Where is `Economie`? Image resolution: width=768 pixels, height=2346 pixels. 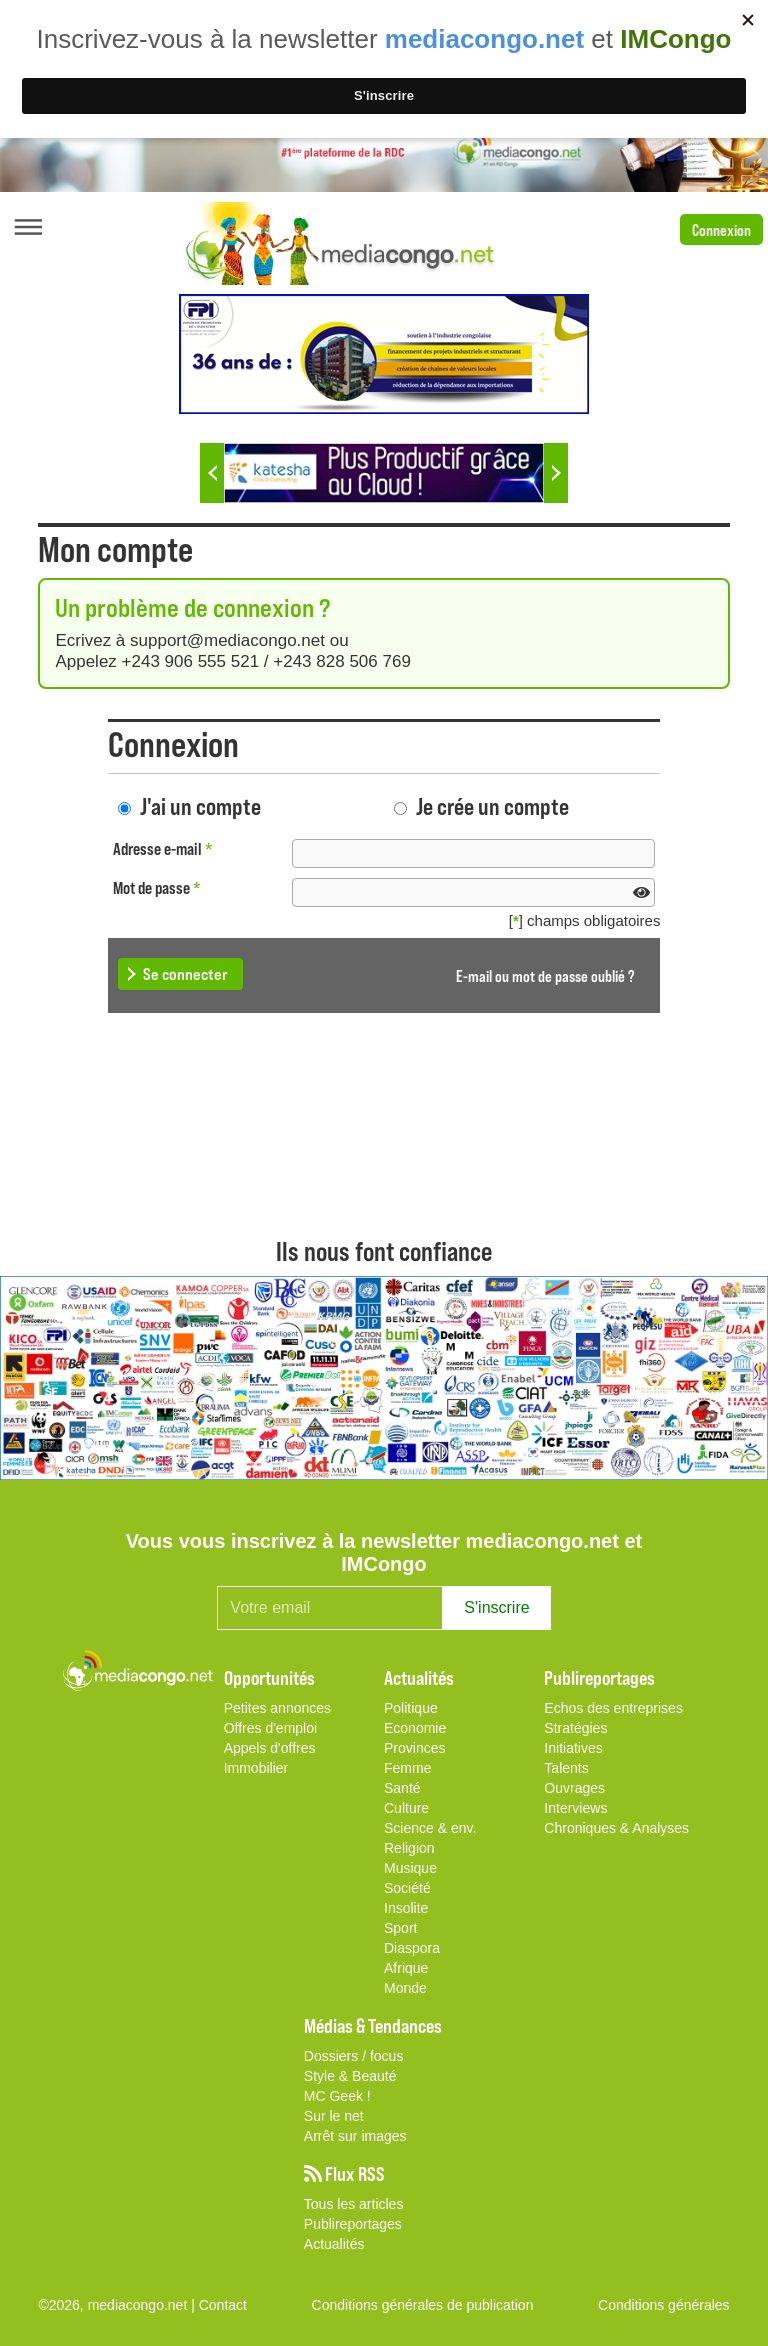 Economie is located at coordinates (415, 1728).